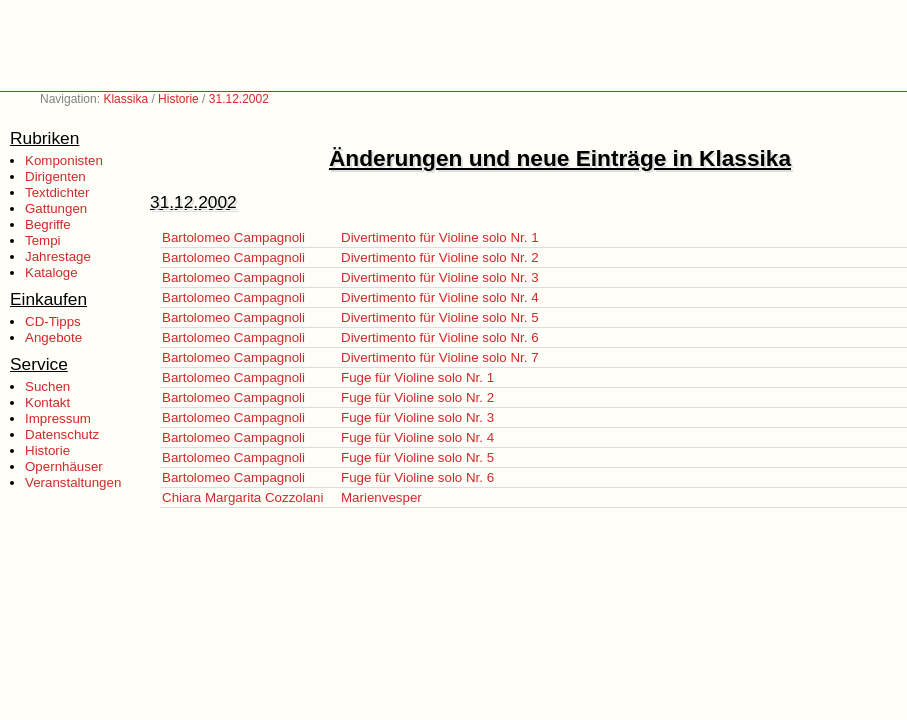 Image resolution: width=907 pixels, height=720 pixels. Describe the element at coordinates (56, 208) in the screenshot. I see `Gattungen` at that location.